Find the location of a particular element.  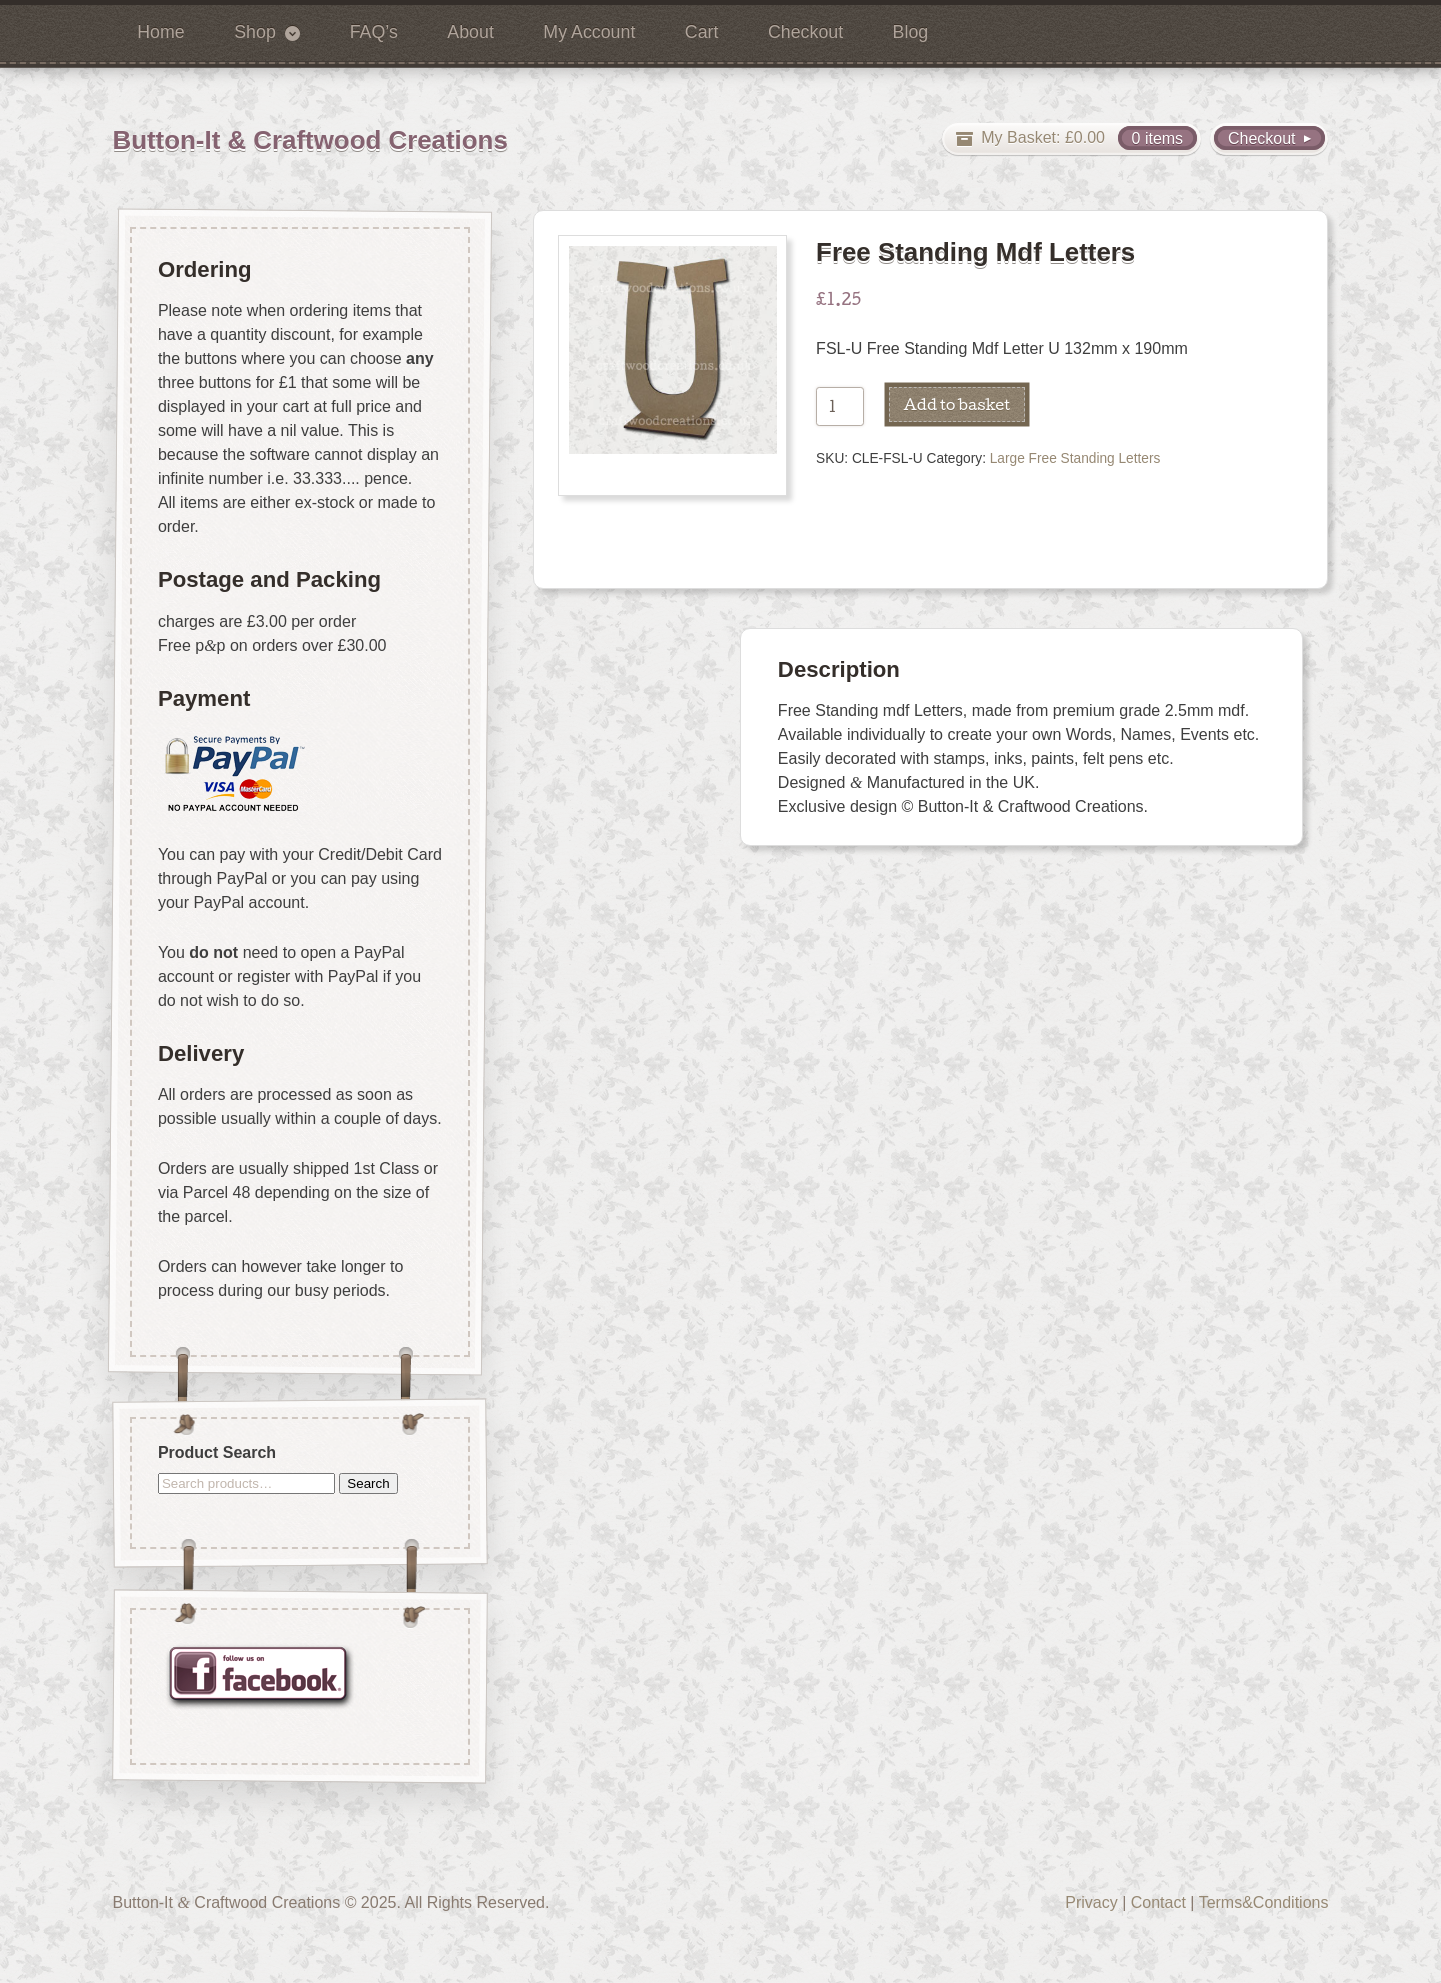

About is located at coordinates (470, 32).